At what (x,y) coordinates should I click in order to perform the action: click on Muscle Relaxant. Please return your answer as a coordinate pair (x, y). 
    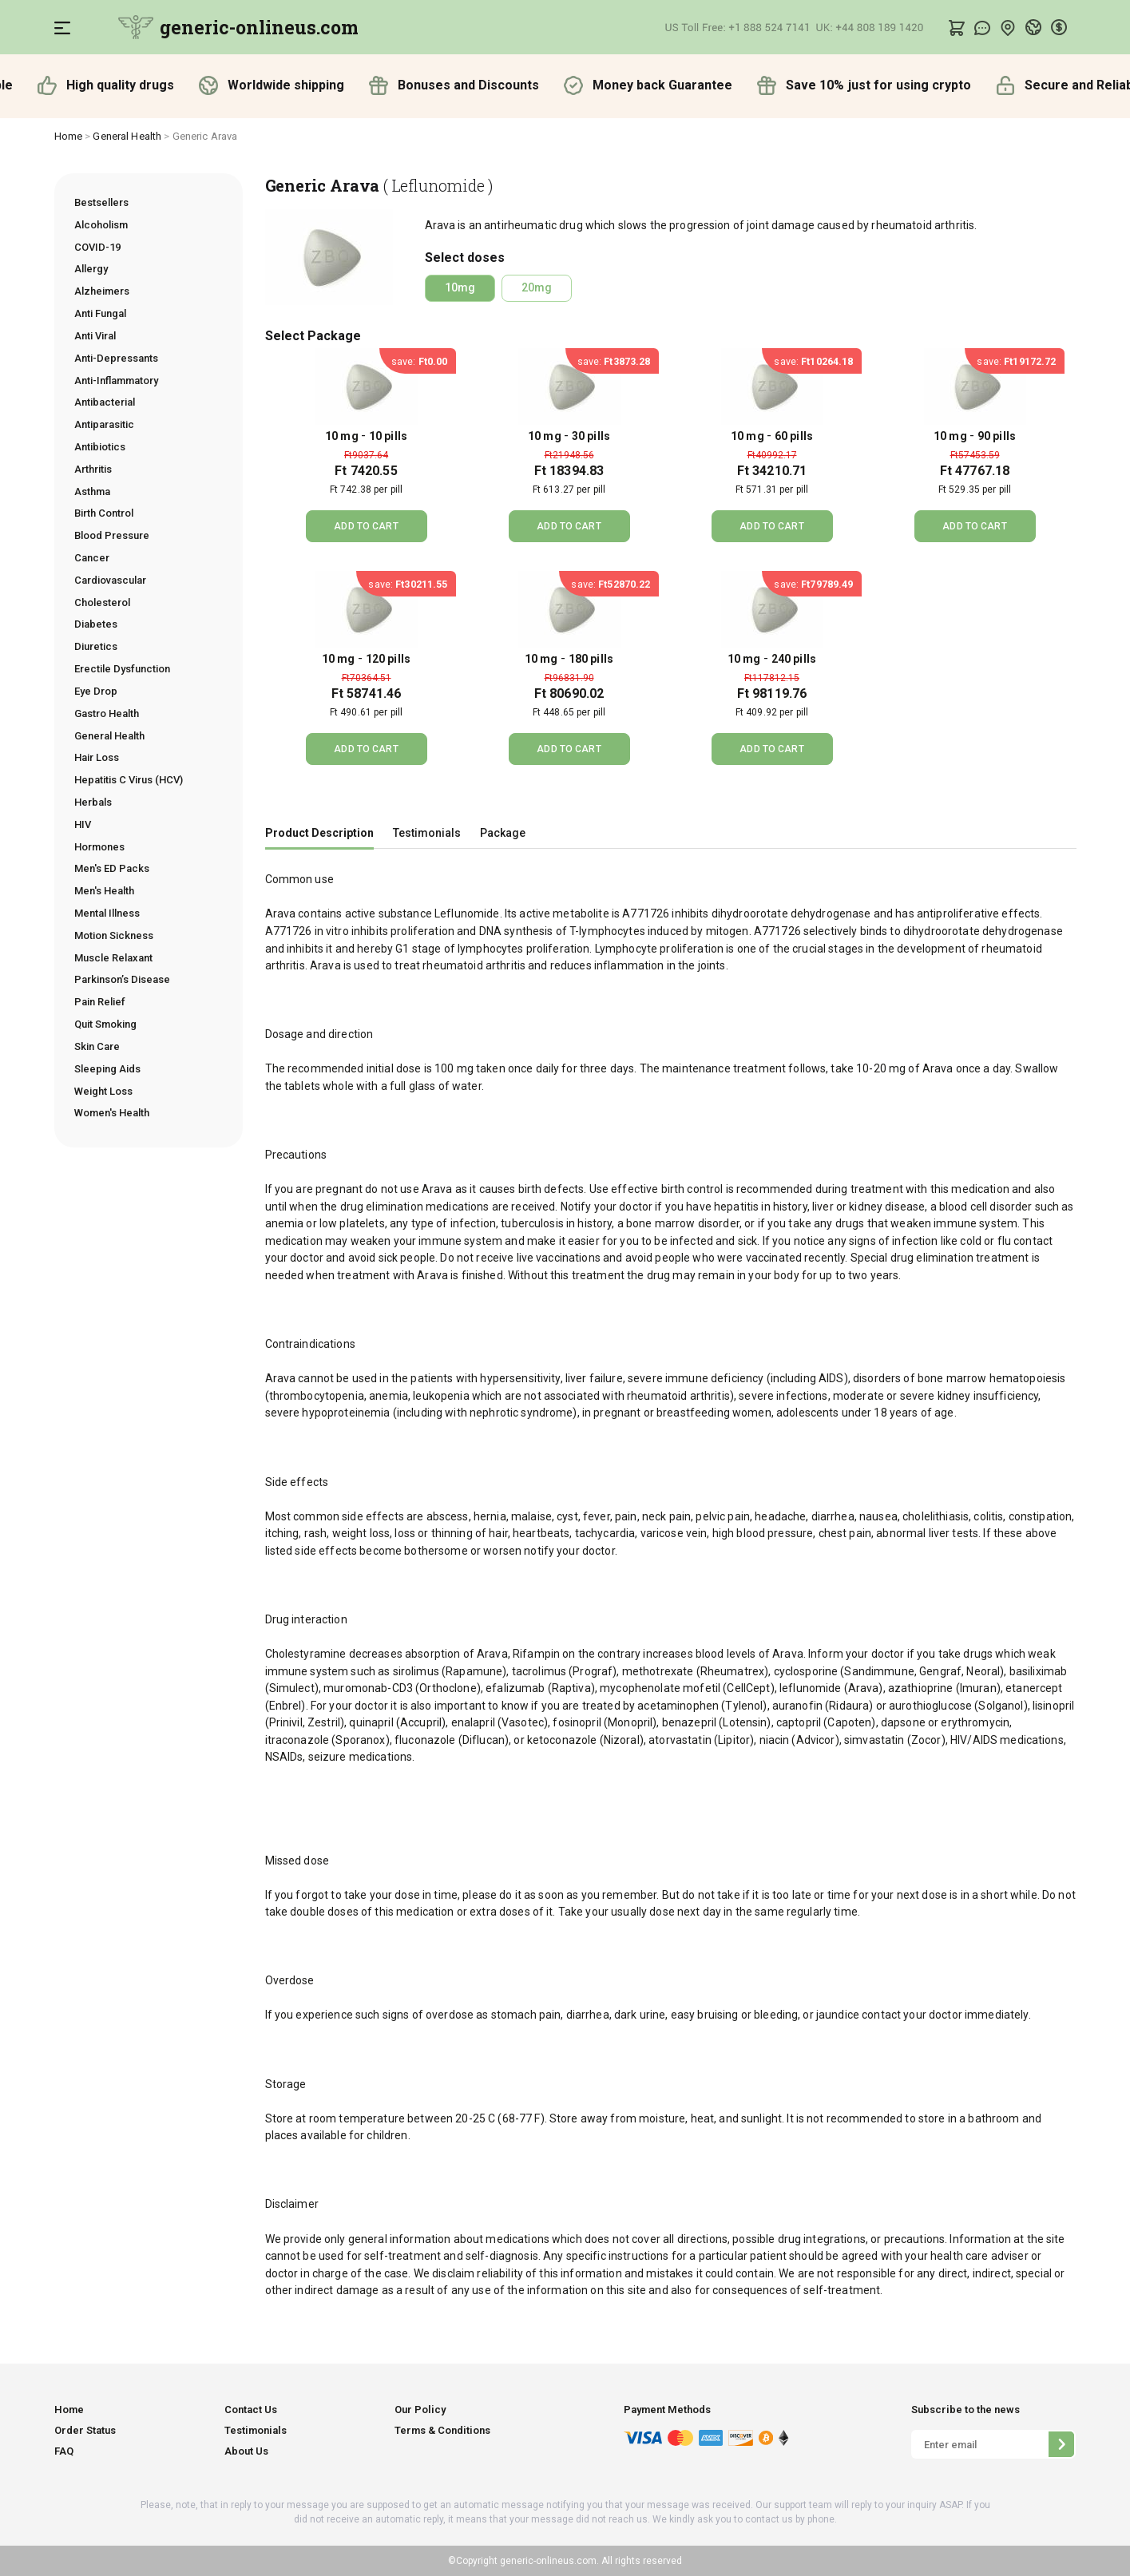
    Looking at the image, I should click on (113, 958).